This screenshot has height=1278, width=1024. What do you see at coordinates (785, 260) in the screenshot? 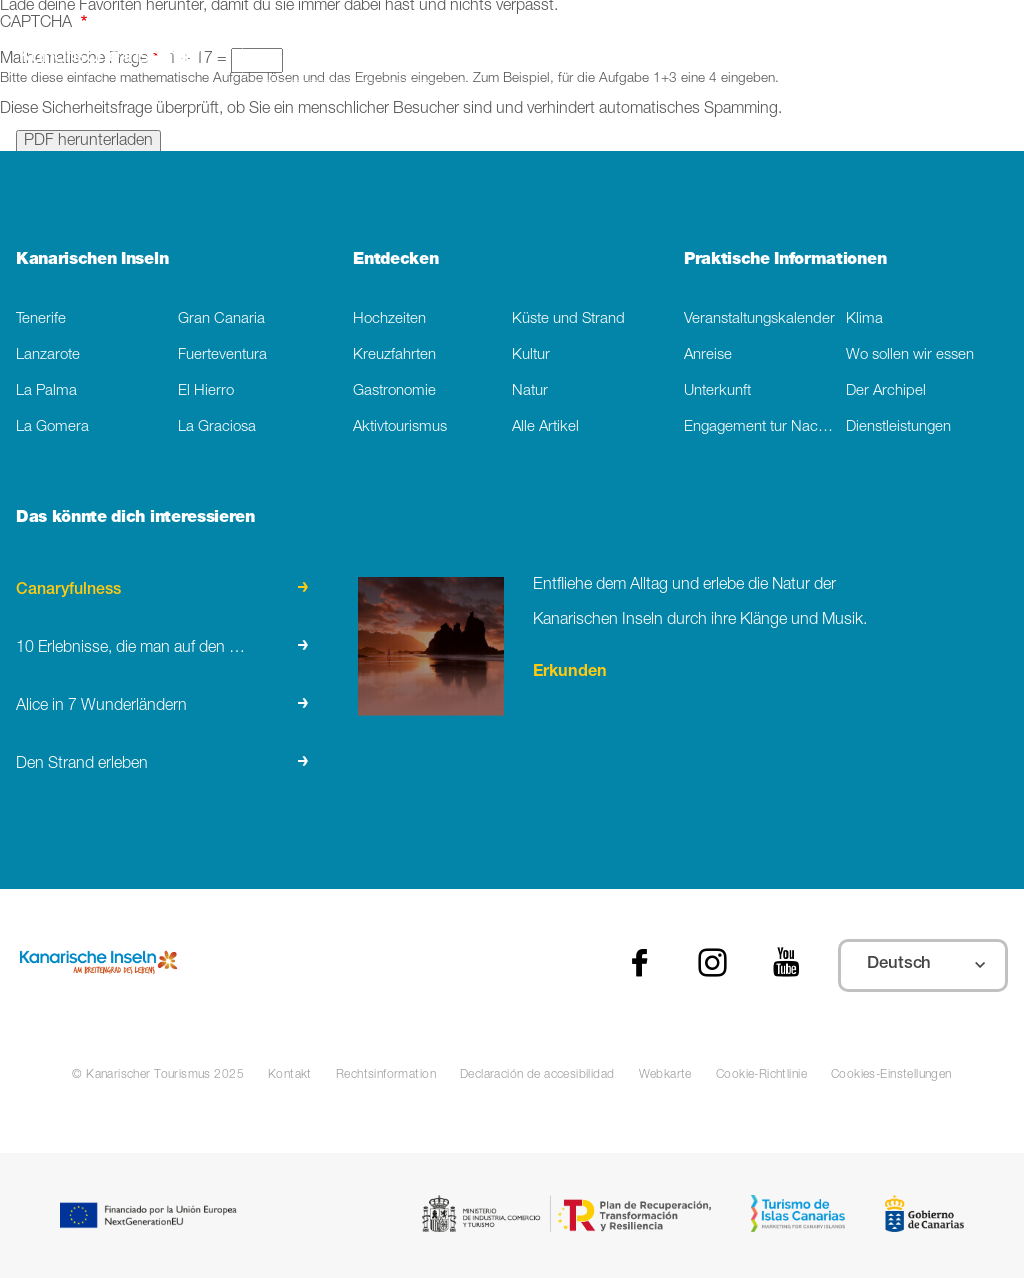
I see `Praktische Informationen` at bounding box center [785, 260].